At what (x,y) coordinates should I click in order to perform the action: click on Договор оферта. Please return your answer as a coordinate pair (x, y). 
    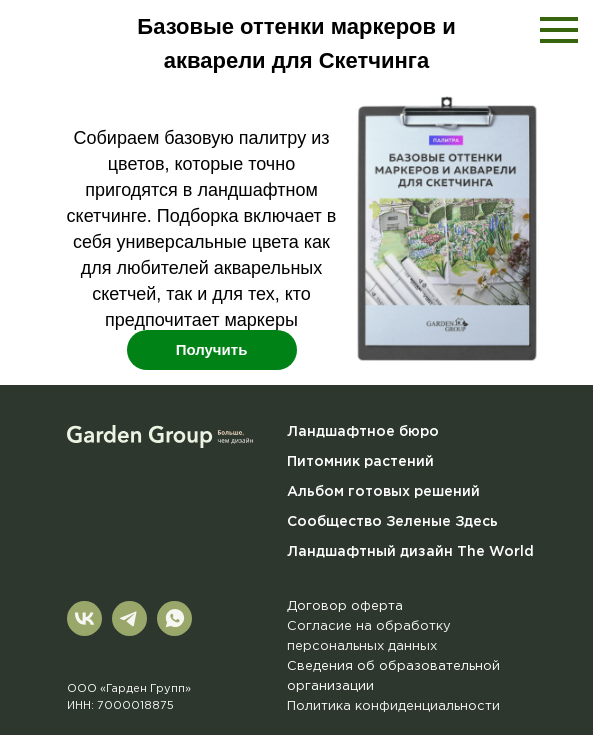
    Looking at the image, I should click on (345, 606).